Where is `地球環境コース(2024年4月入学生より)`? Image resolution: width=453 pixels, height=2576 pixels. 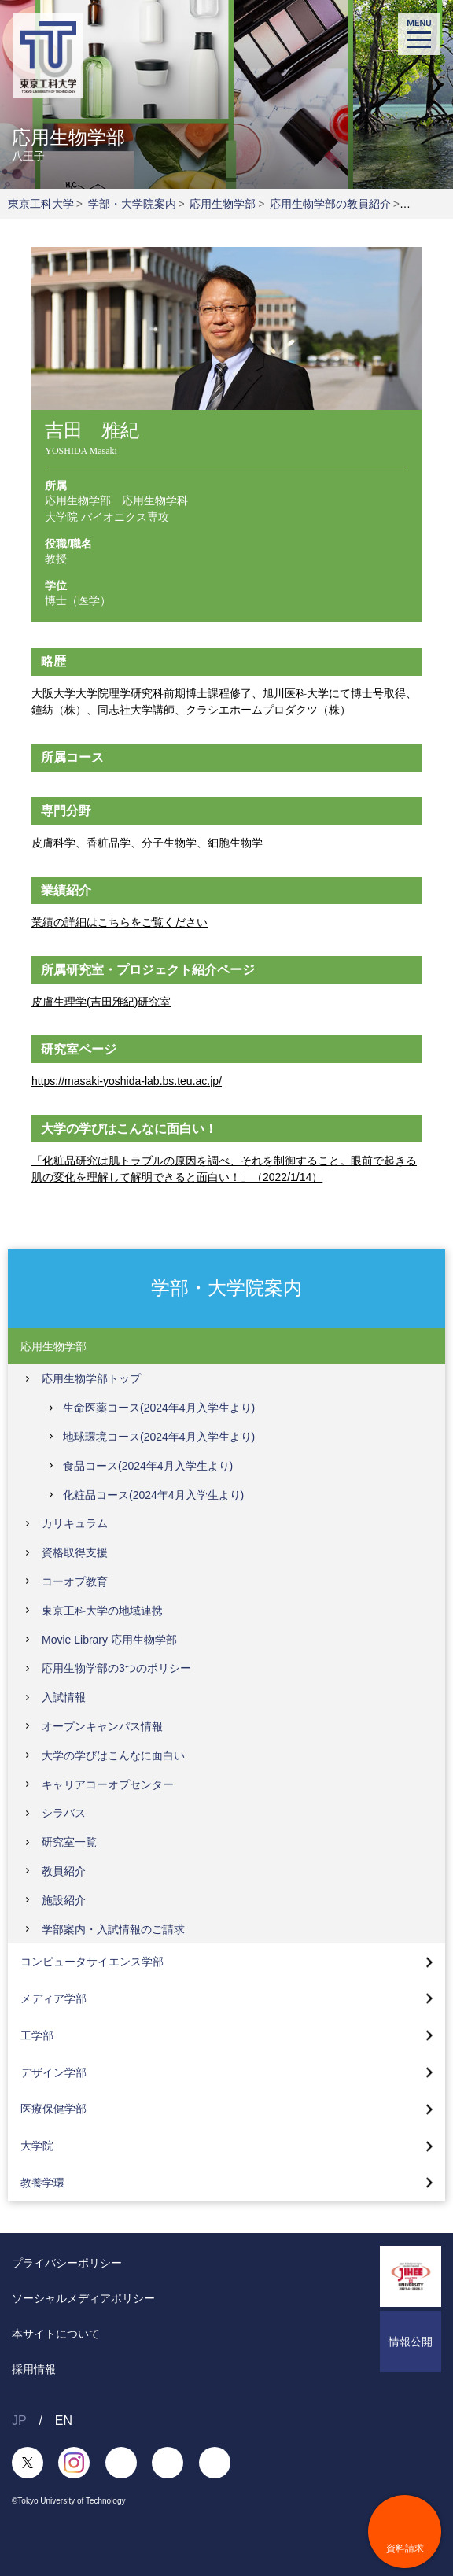 地球環境コース(2024年4月入学生より) is located at coordinates (159, 1436).